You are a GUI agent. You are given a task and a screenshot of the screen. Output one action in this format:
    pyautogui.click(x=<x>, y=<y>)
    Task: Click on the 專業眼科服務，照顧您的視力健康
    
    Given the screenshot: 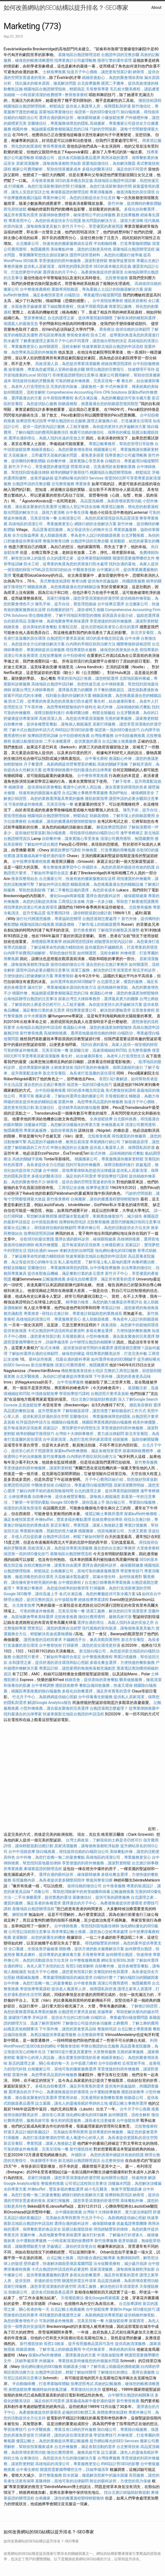 What is the action you would take?
    pyautogui.click(x=48, y=1531)
    